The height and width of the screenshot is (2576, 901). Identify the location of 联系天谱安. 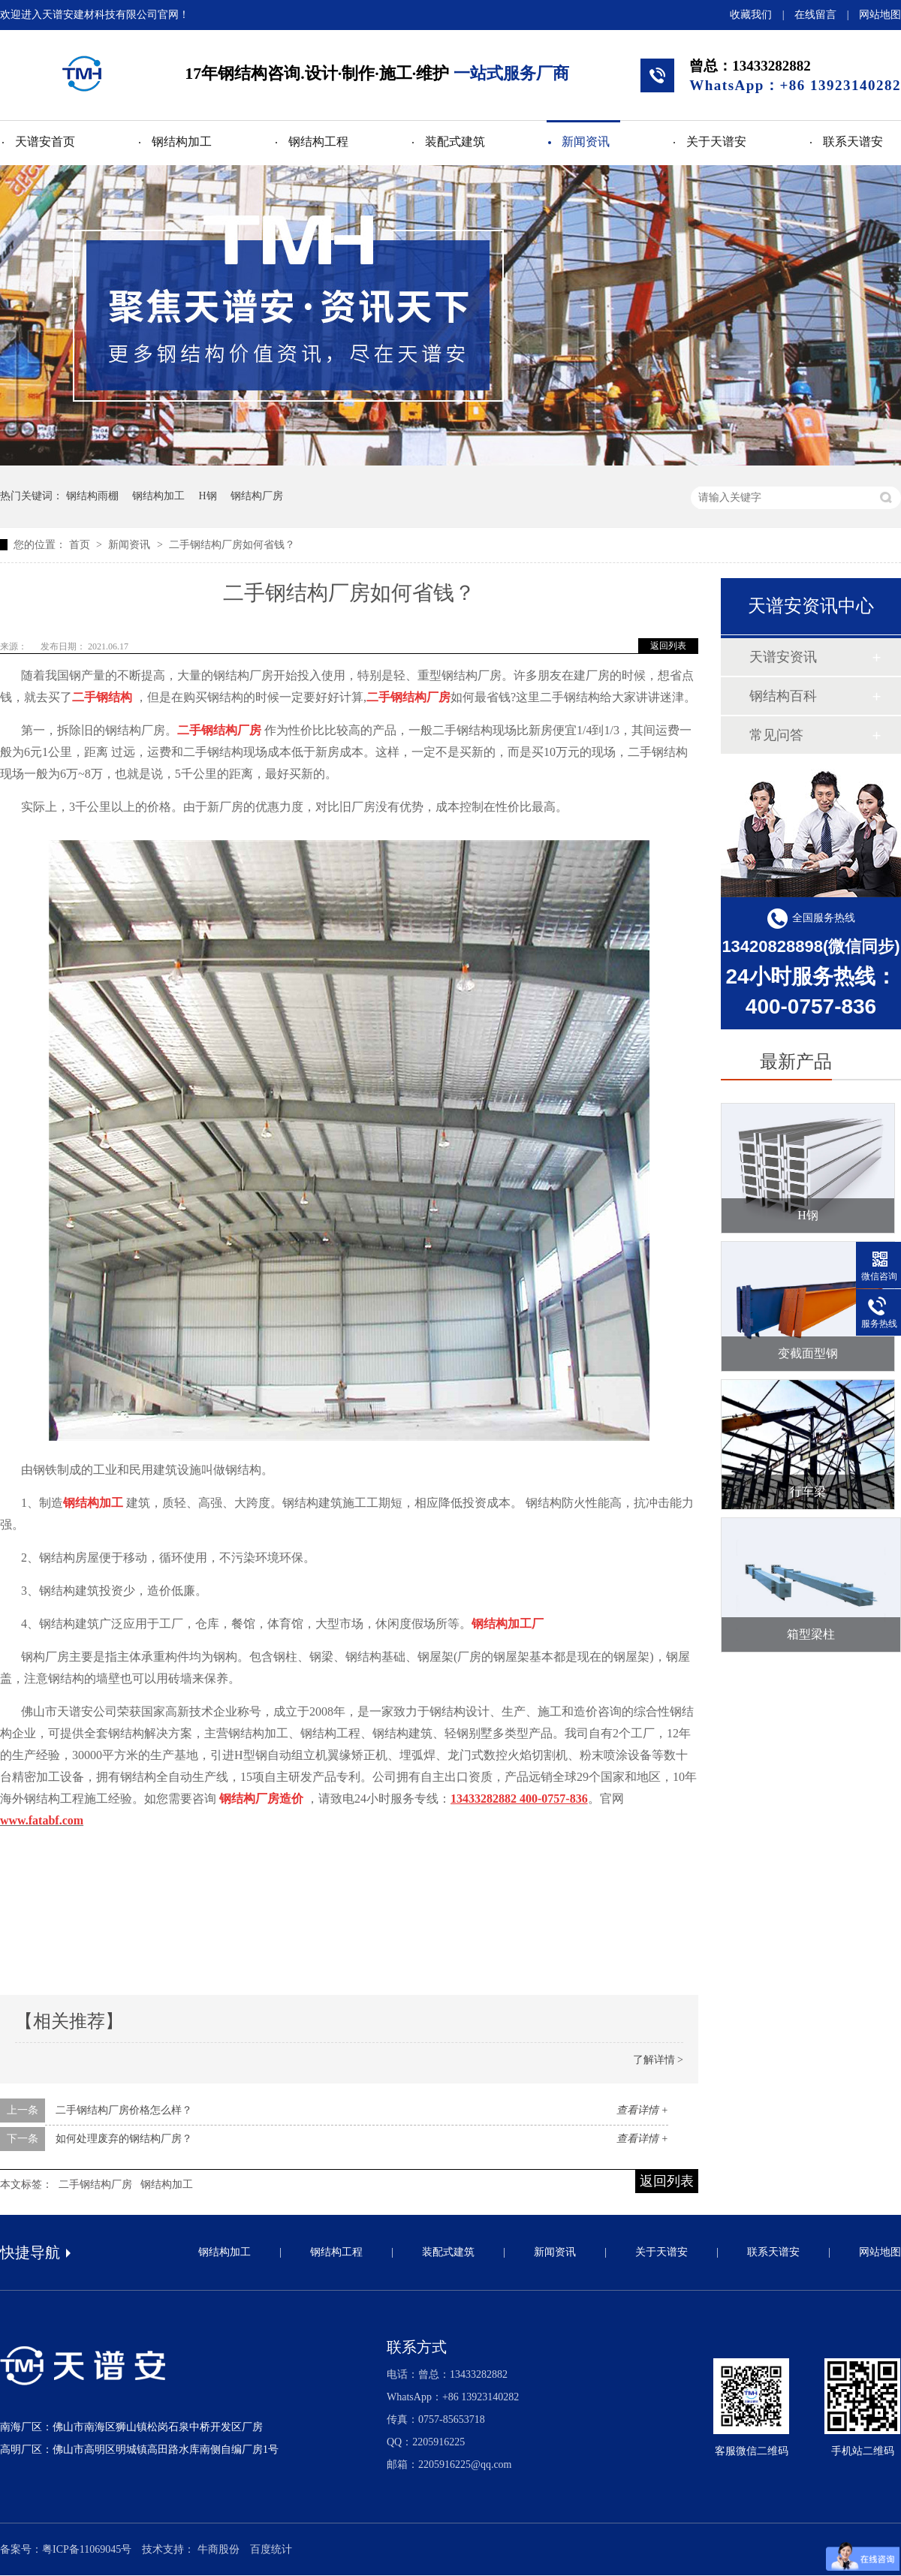
(853, 141).